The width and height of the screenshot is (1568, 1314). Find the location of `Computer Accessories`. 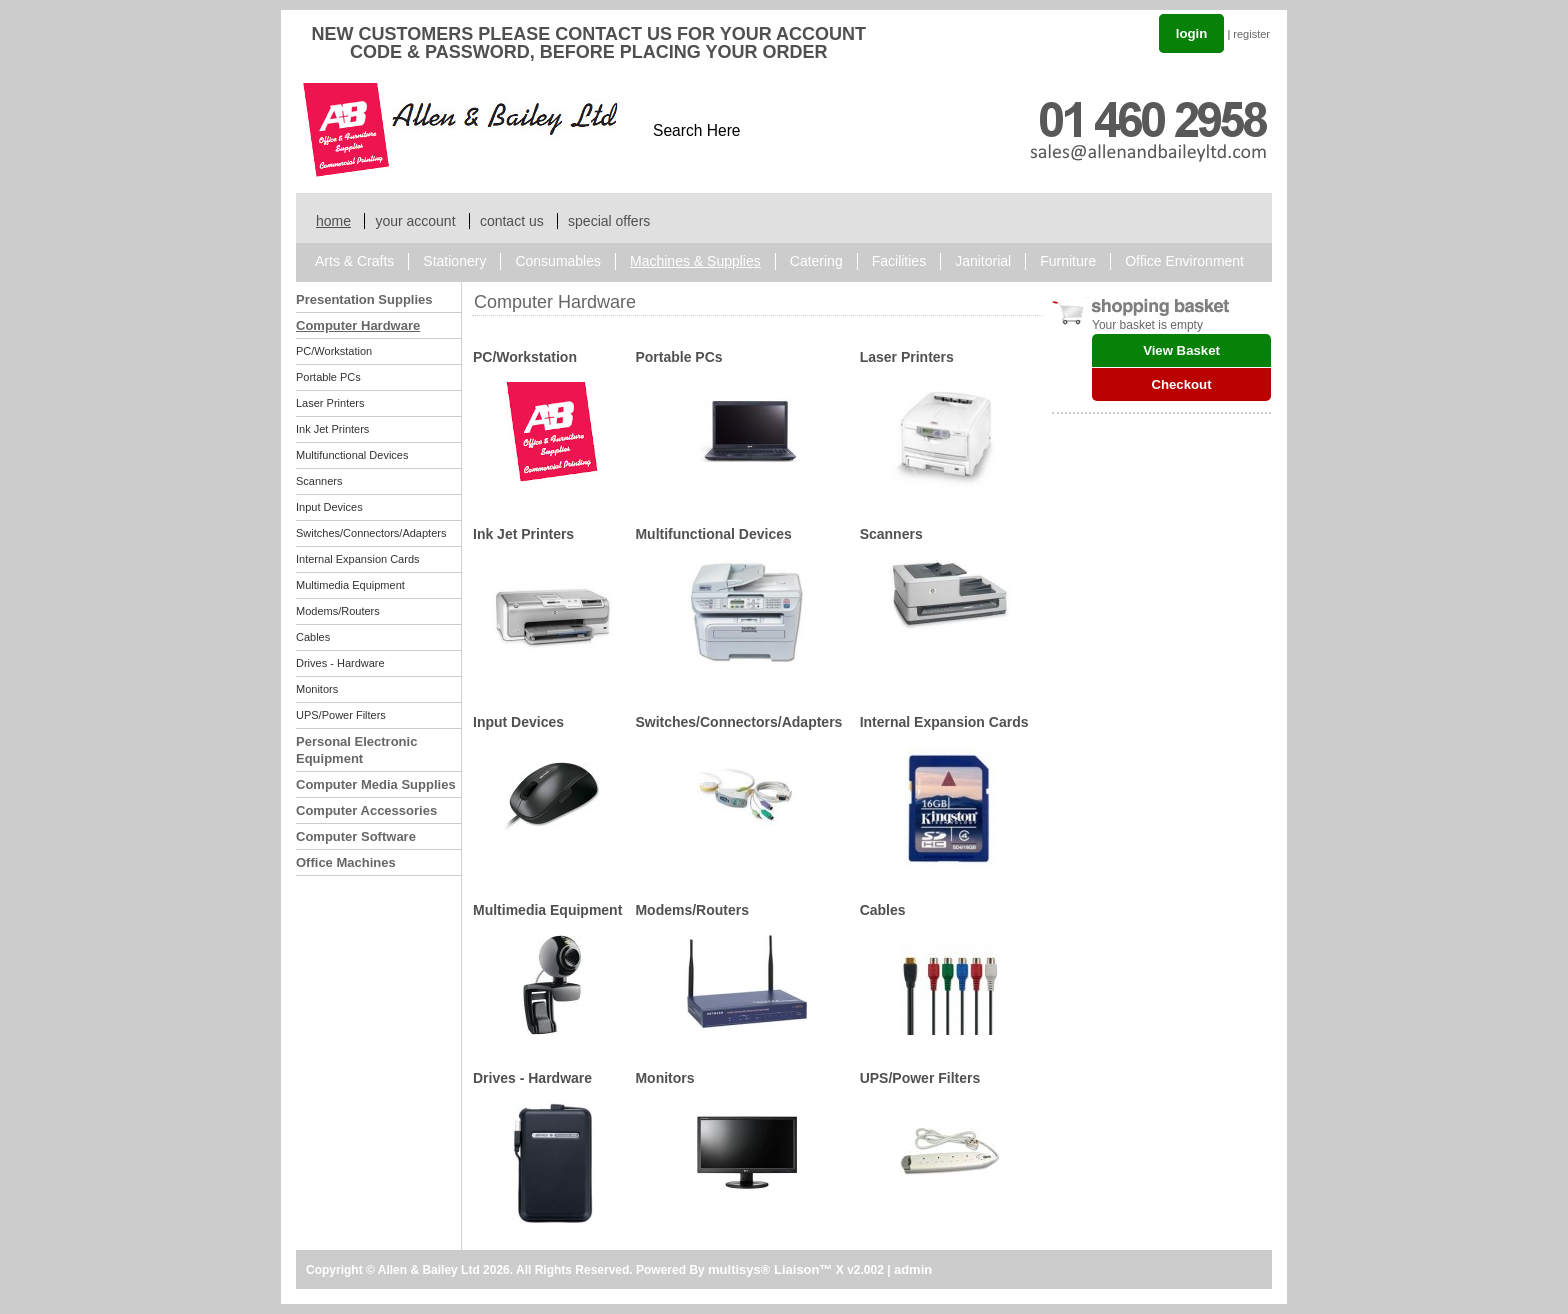

Computer Accessories is located at coordinates (366, 810).